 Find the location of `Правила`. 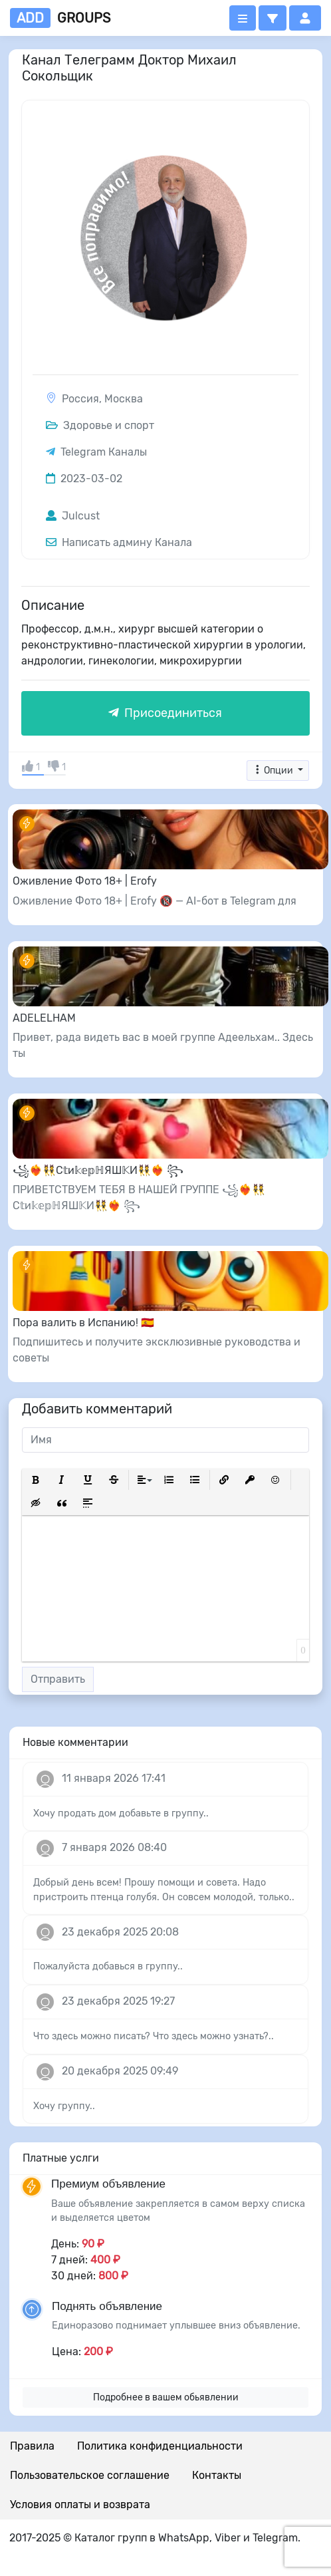

Правила is located at coordinates (32, 2446).